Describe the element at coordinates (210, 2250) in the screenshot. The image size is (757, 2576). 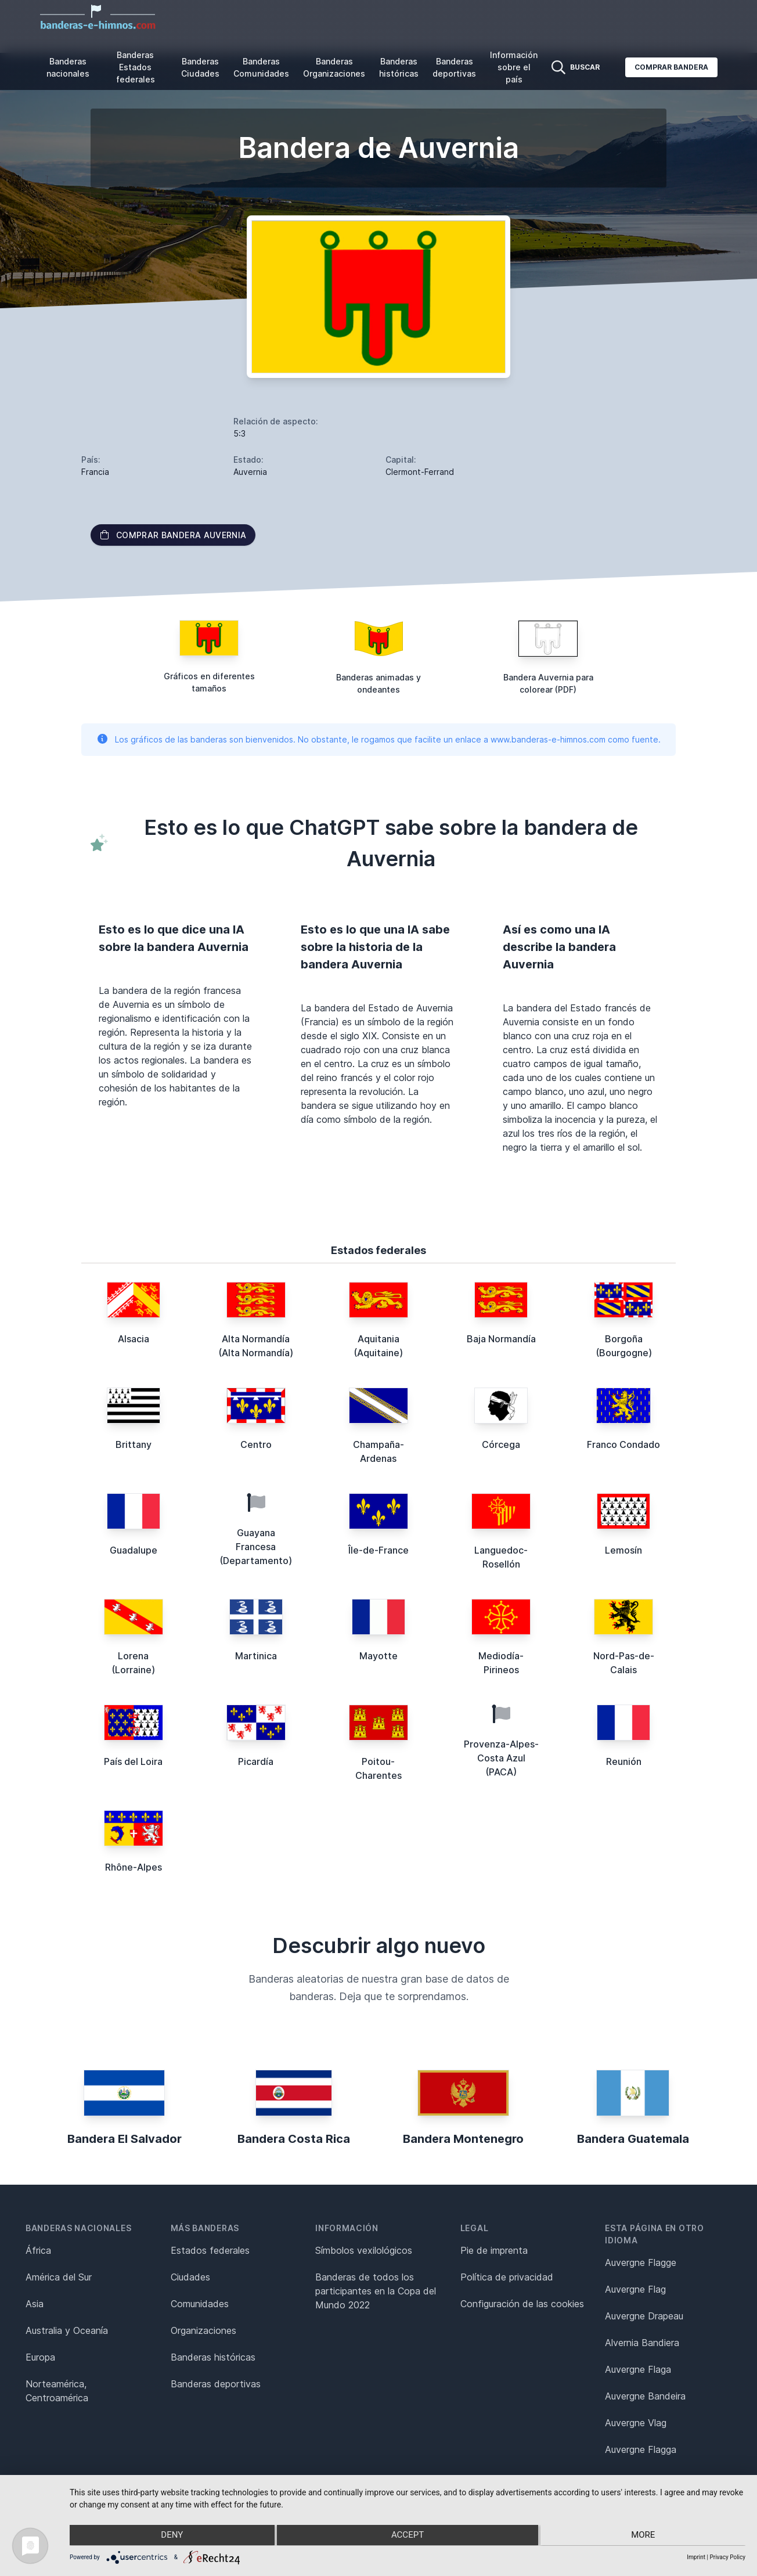
I see `Estados federales` at that location.